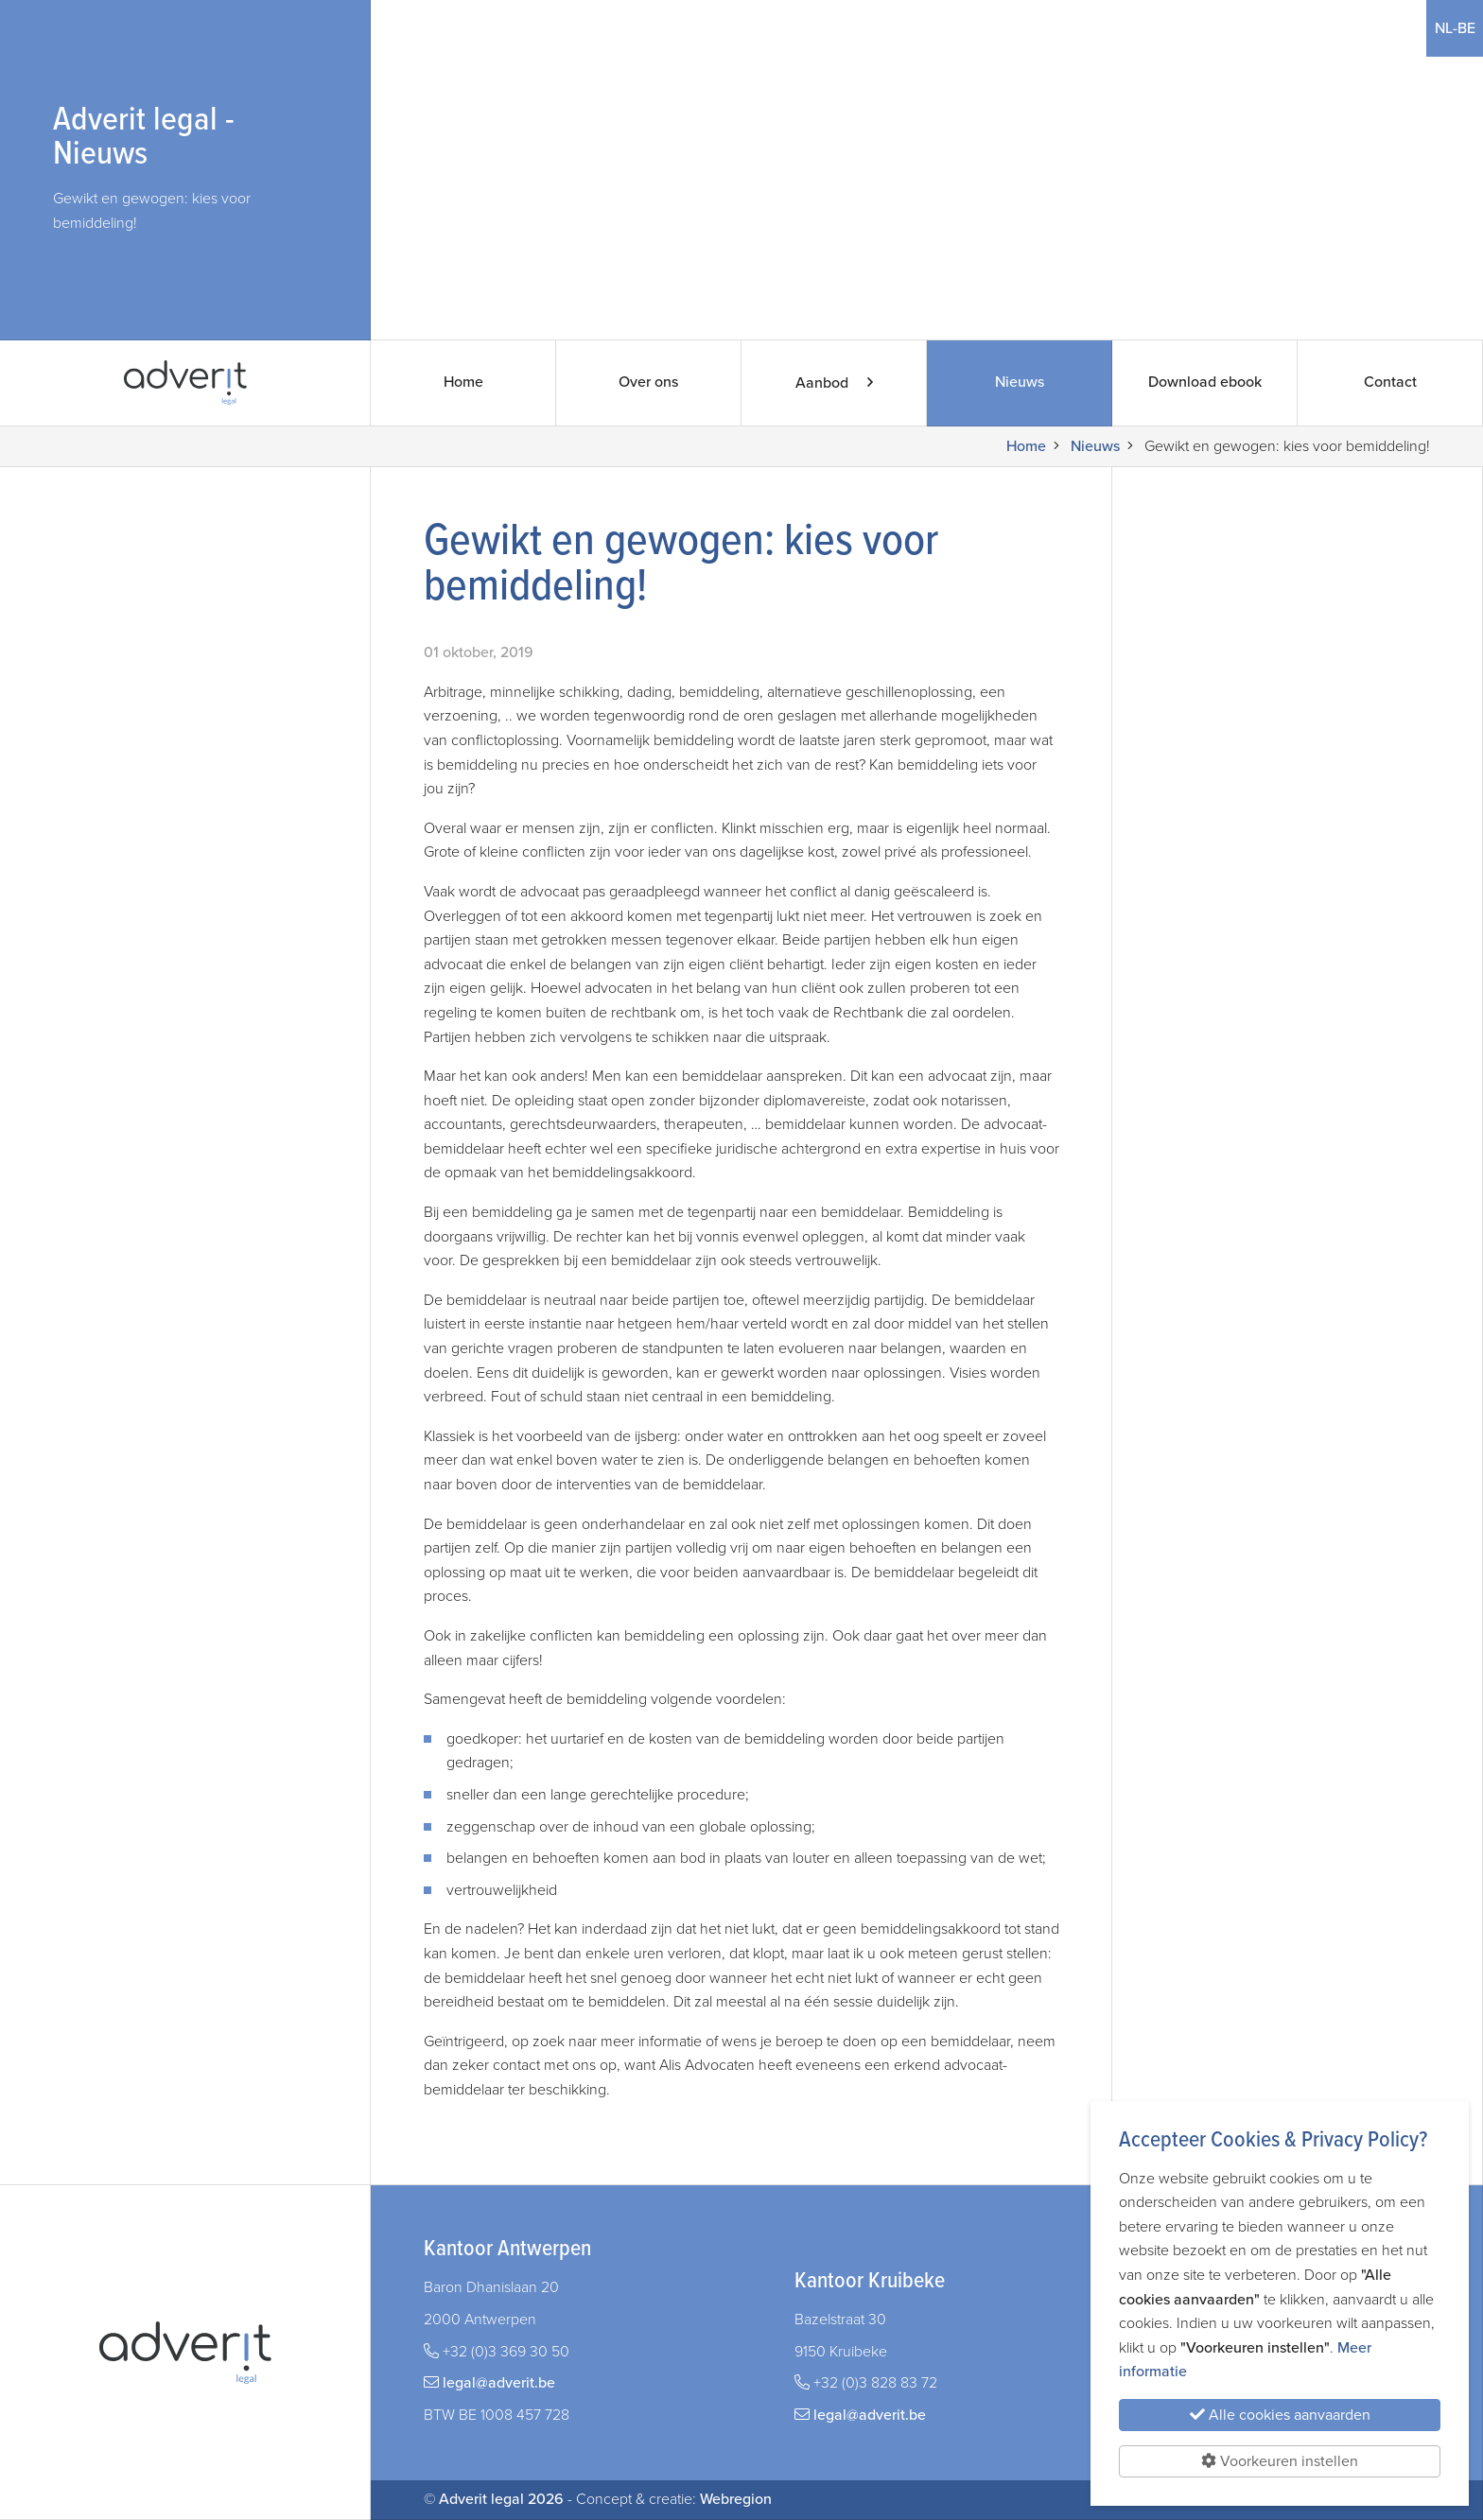 This screenshot has height=2520, width=1483. I want to click on Webregion, so click(736, 2499).